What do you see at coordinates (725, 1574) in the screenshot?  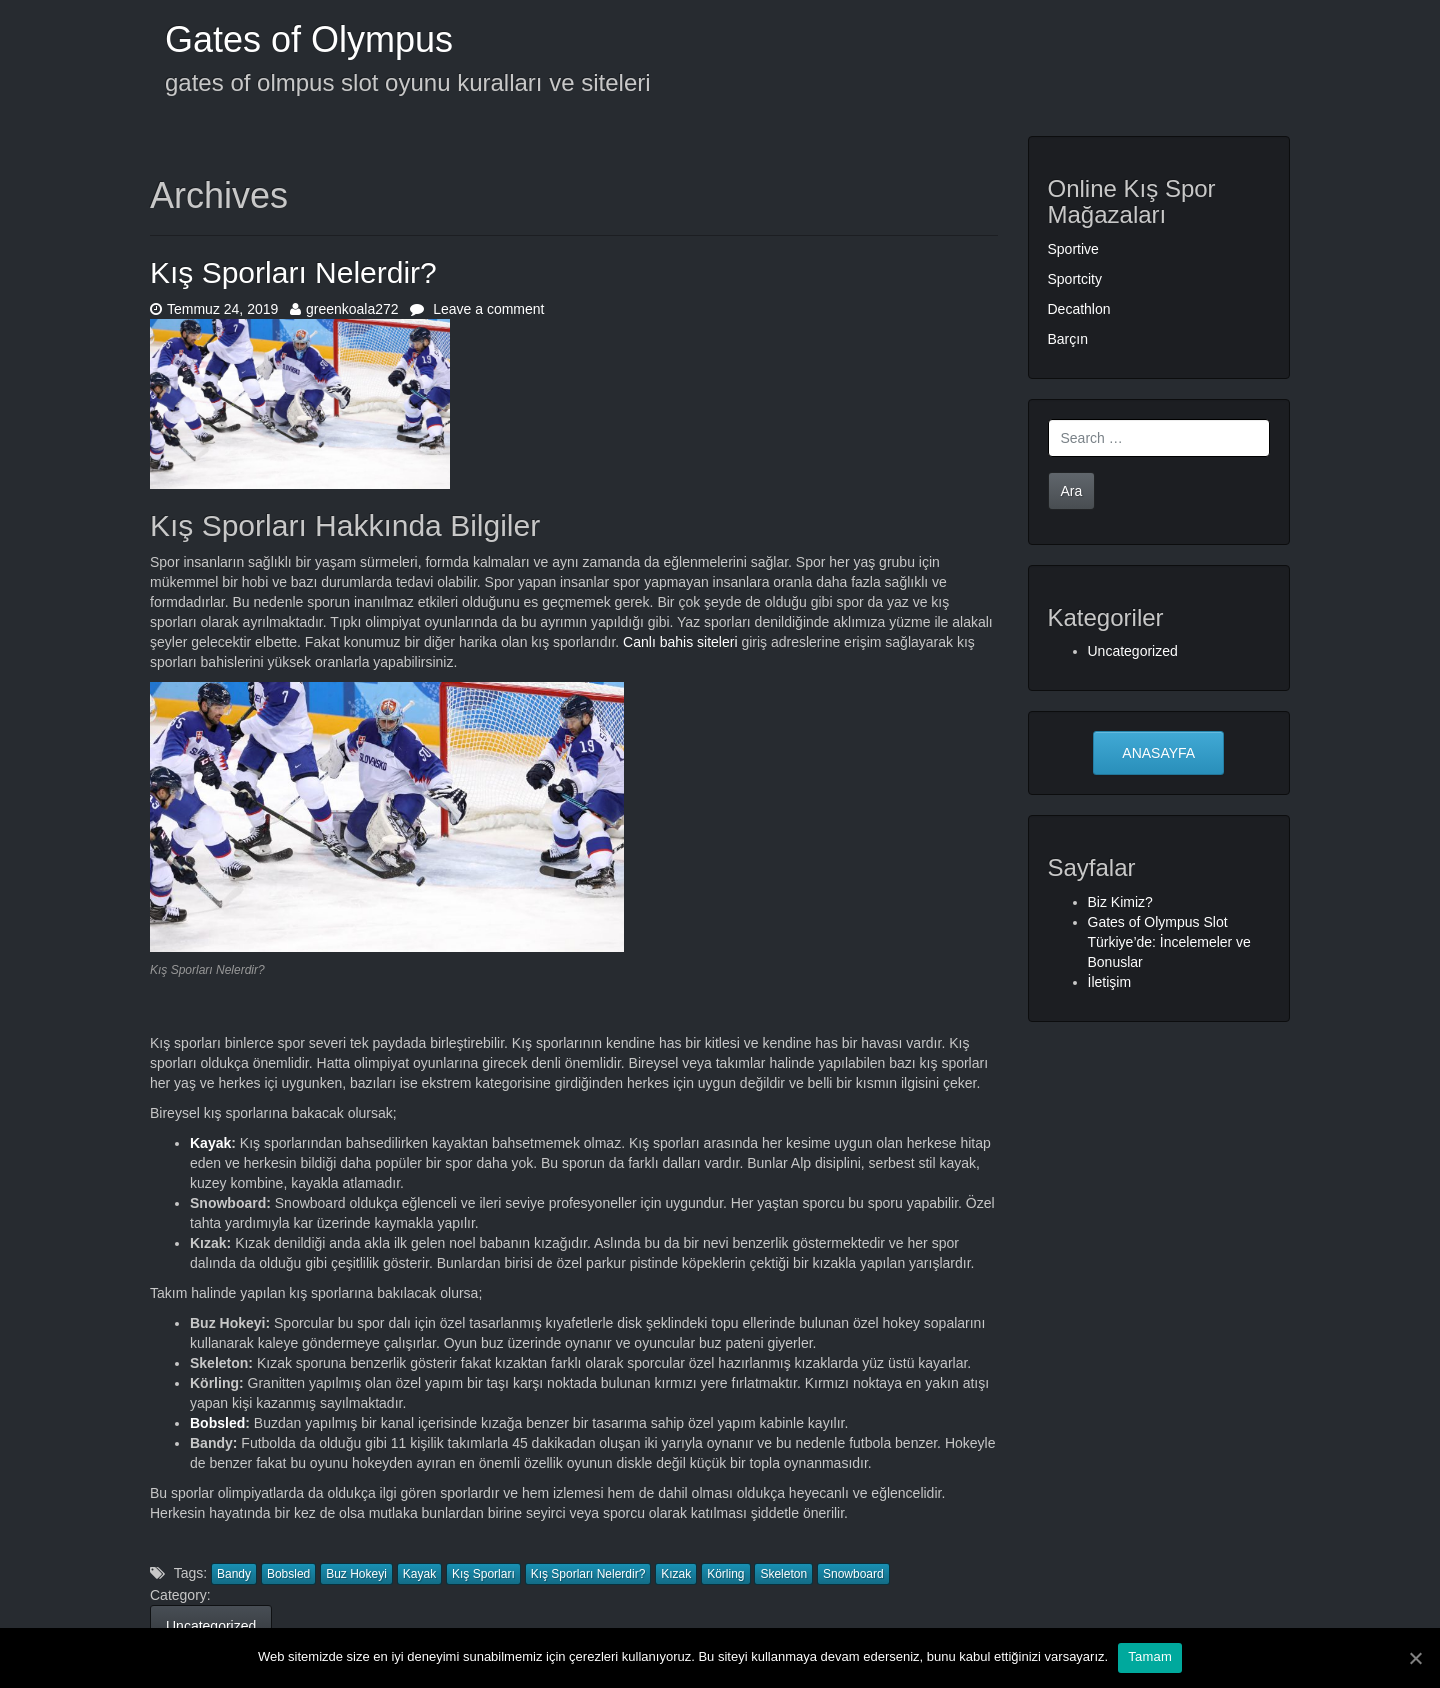 I see `Körling` at bounding box center [725, 1574].